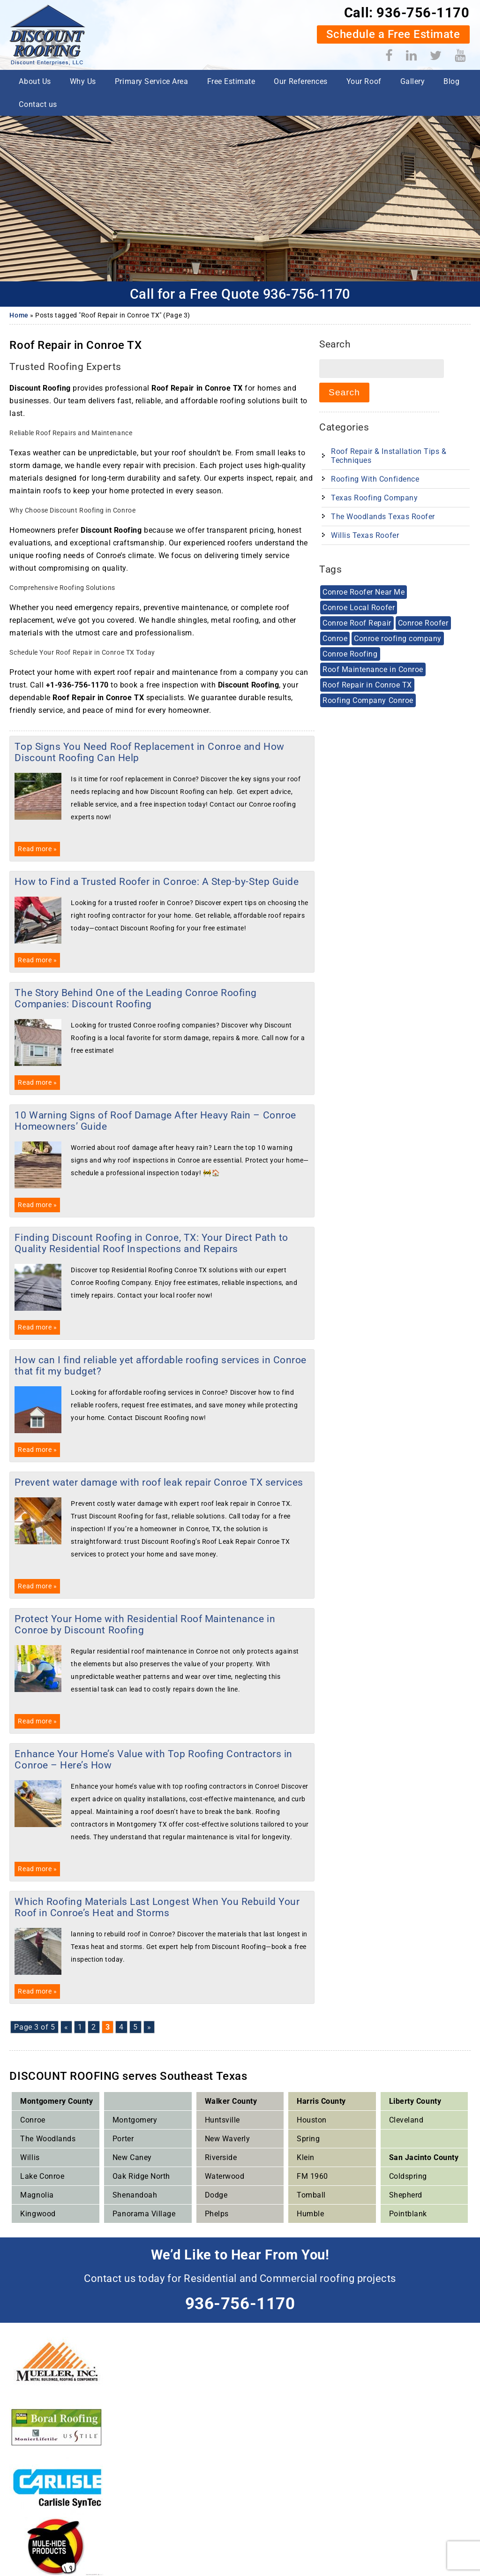 This screenshot has height=2576, width=480. Describe the element at coordinates (66, 2027) in the screenshot. I see `« [Previous Page]` at that location.